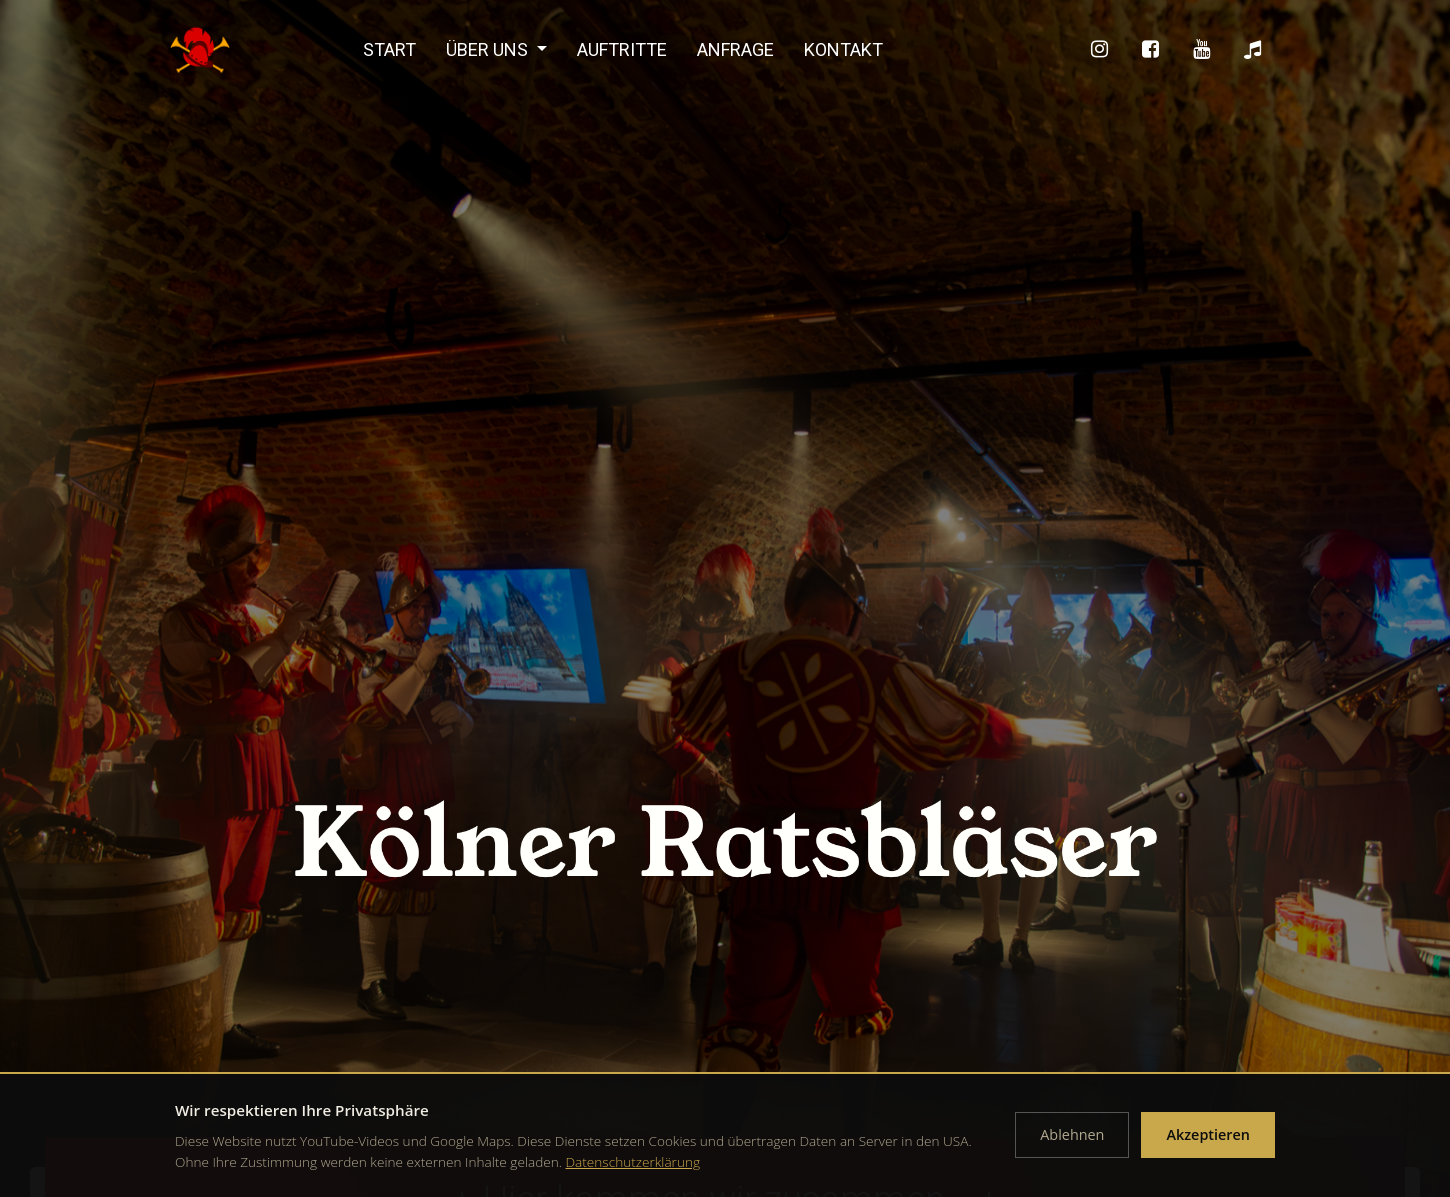  Describe the element at coordinates (735, 49) in the screenshot. I see `Anfrage` at that location.